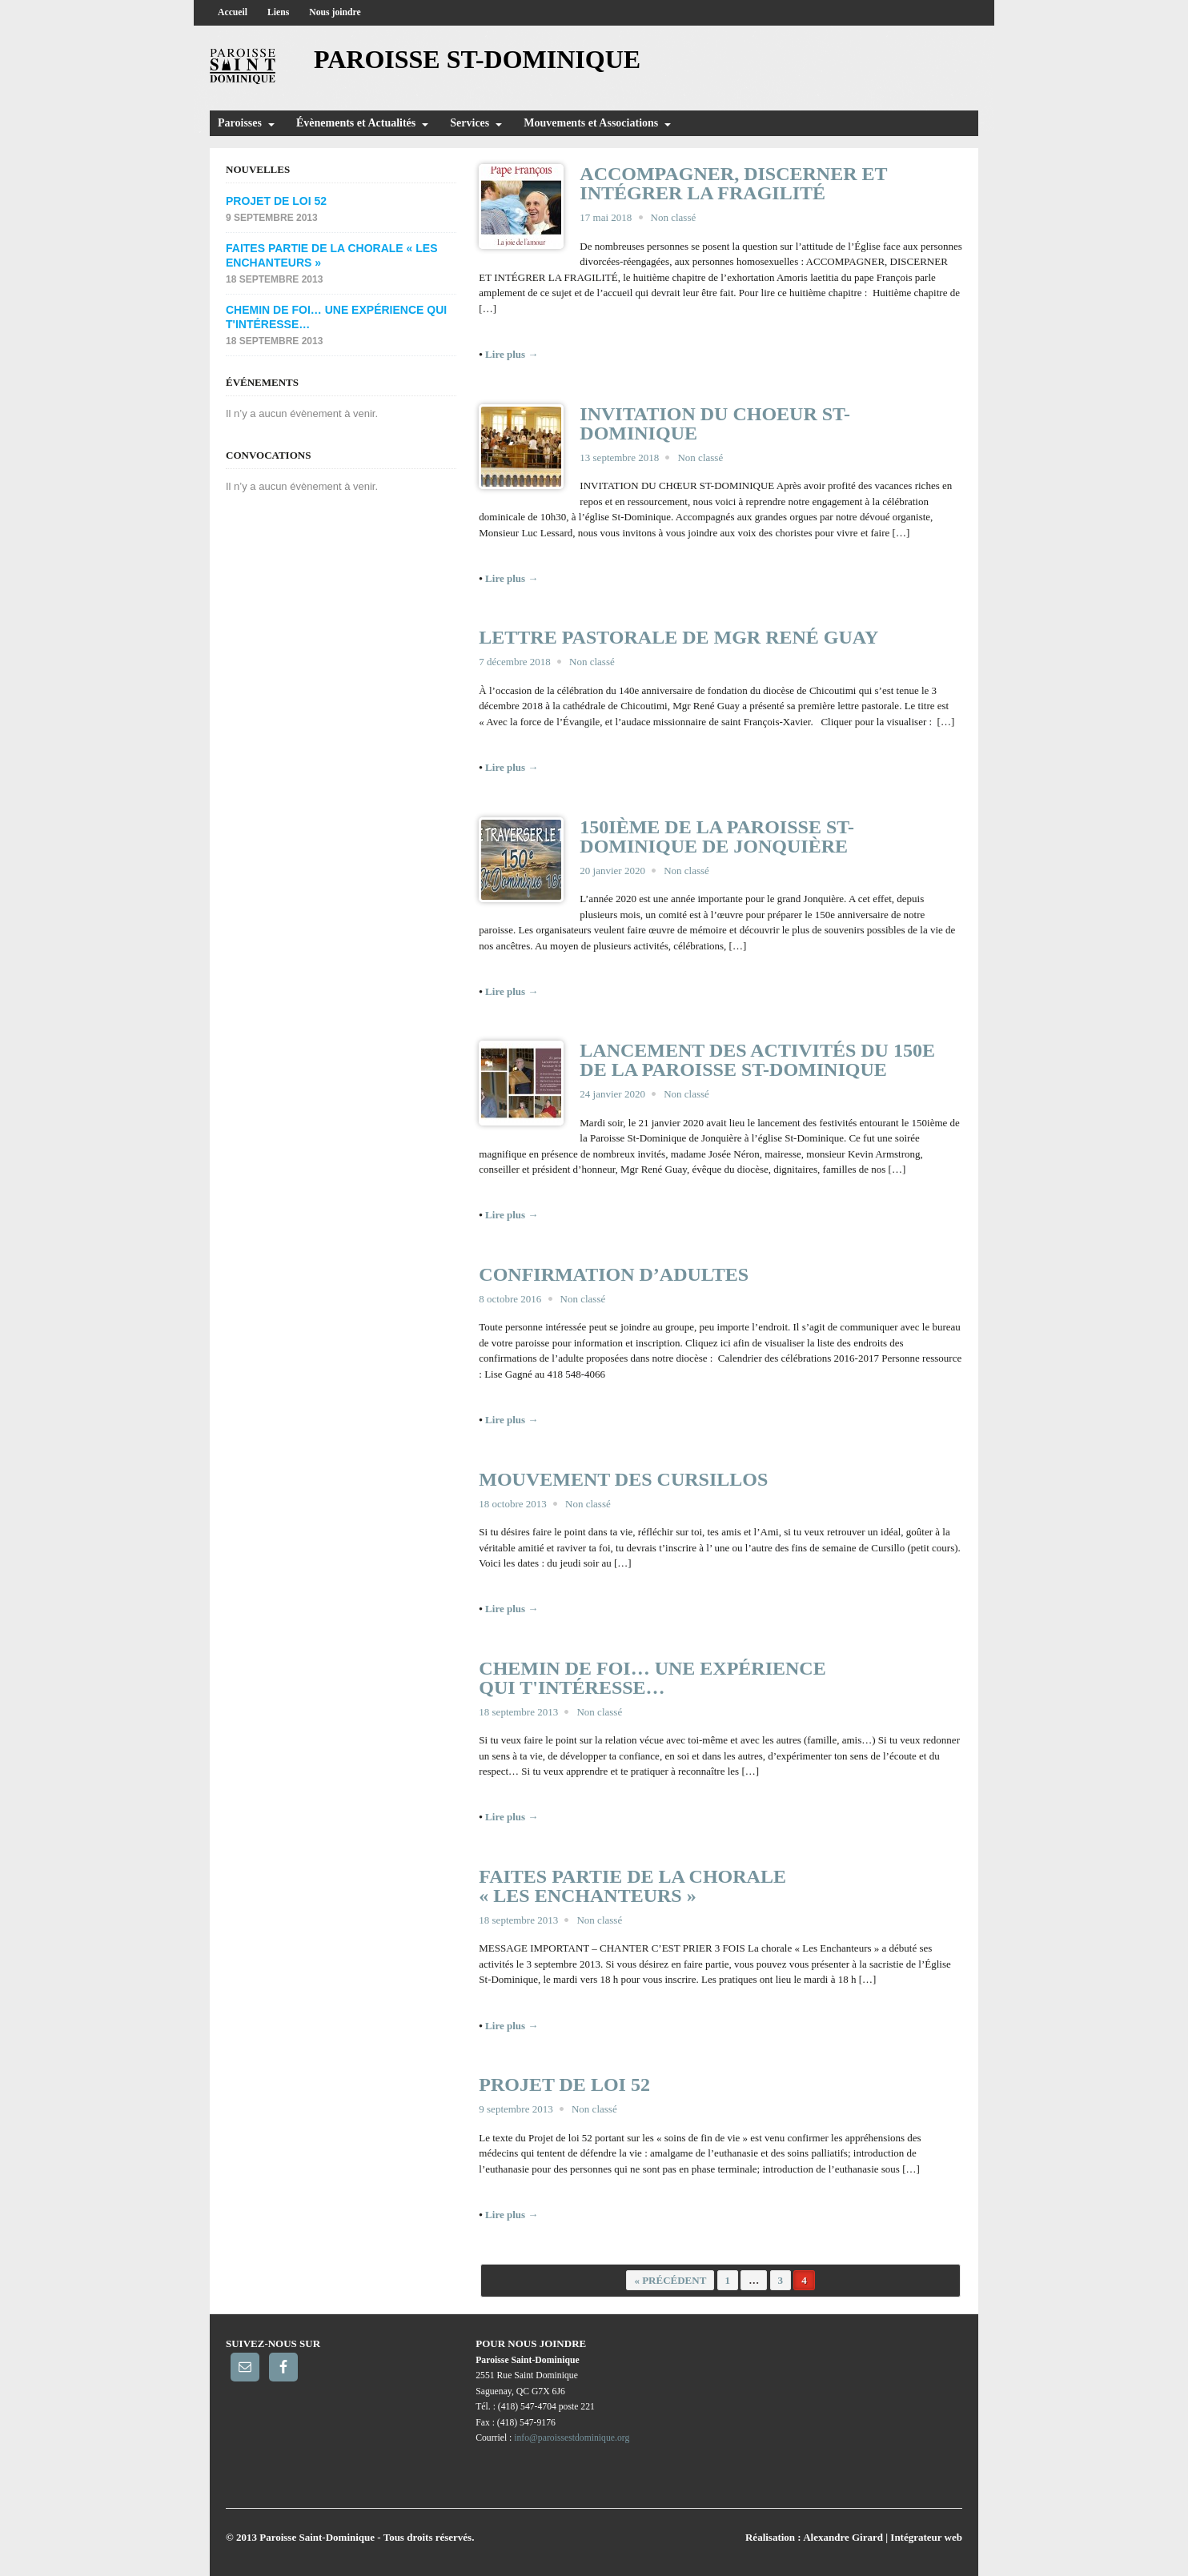  Describe the element at coordinates (564, 2084) in the screenshot. I see `Projet de loi 52` at that location.